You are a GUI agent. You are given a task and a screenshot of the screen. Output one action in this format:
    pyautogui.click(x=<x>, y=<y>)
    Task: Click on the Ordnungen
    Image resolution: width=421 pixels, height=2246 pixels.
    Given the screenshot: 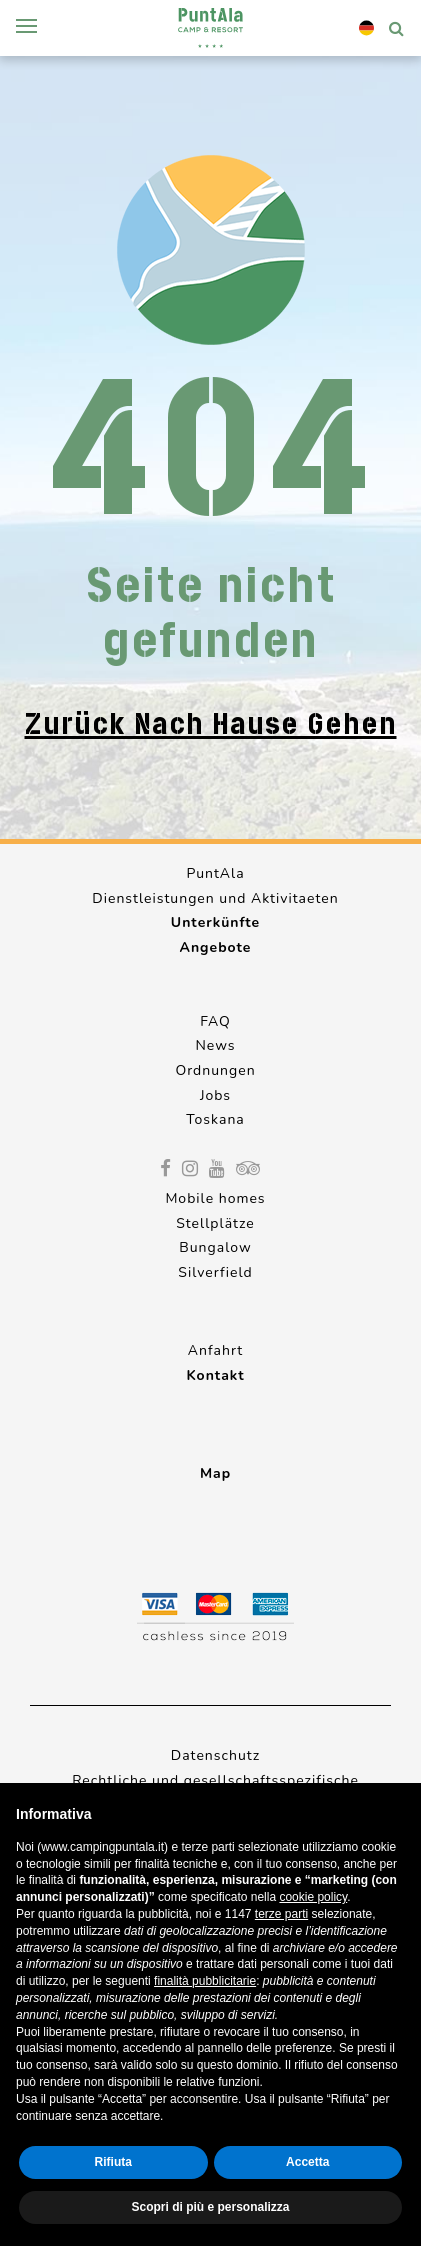 What is the action you would take?
    pyautogui.click(x=215, y=1070)
    